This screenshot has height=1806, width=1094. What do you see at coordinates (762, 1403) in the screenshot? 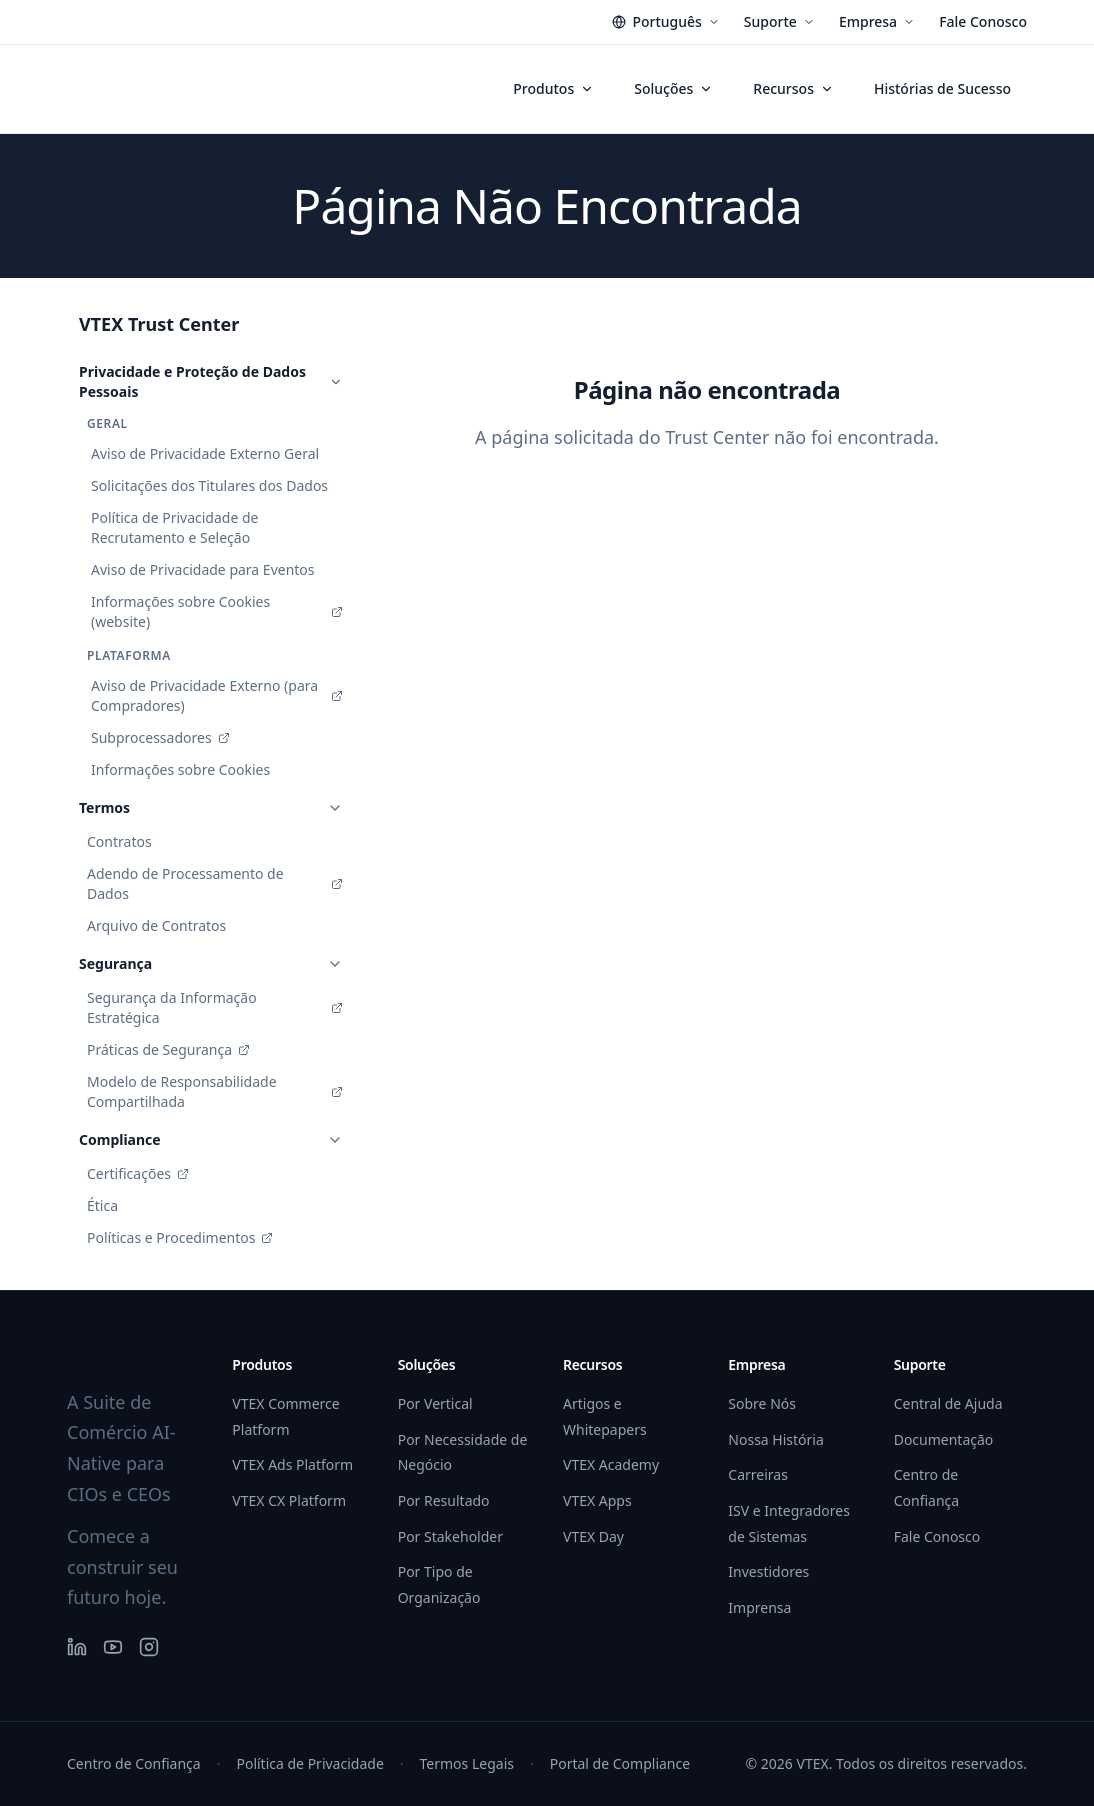
I see `Sobre Nós` at bounding box center [762, 1403].